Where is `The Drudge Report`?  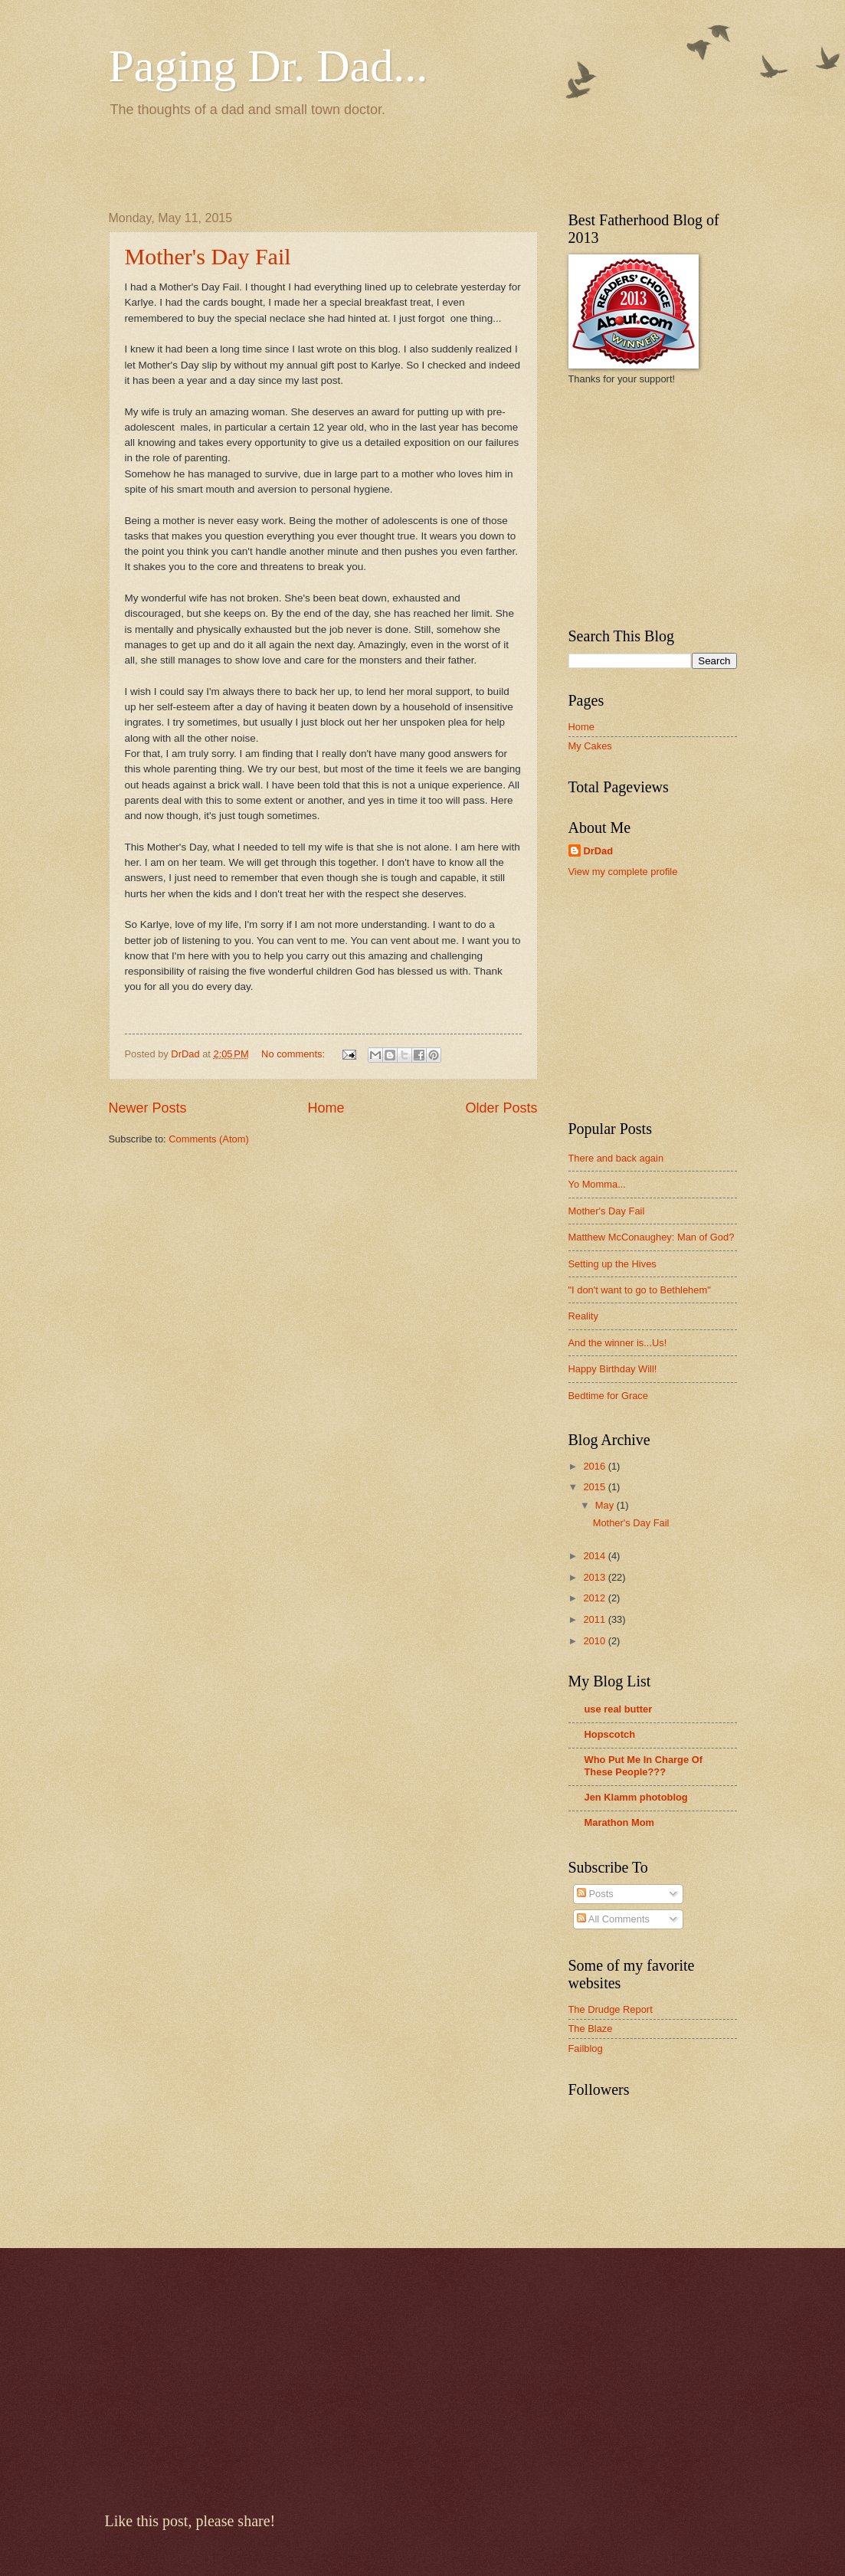 The Drudge Report is located at coordinates (610, 2009).